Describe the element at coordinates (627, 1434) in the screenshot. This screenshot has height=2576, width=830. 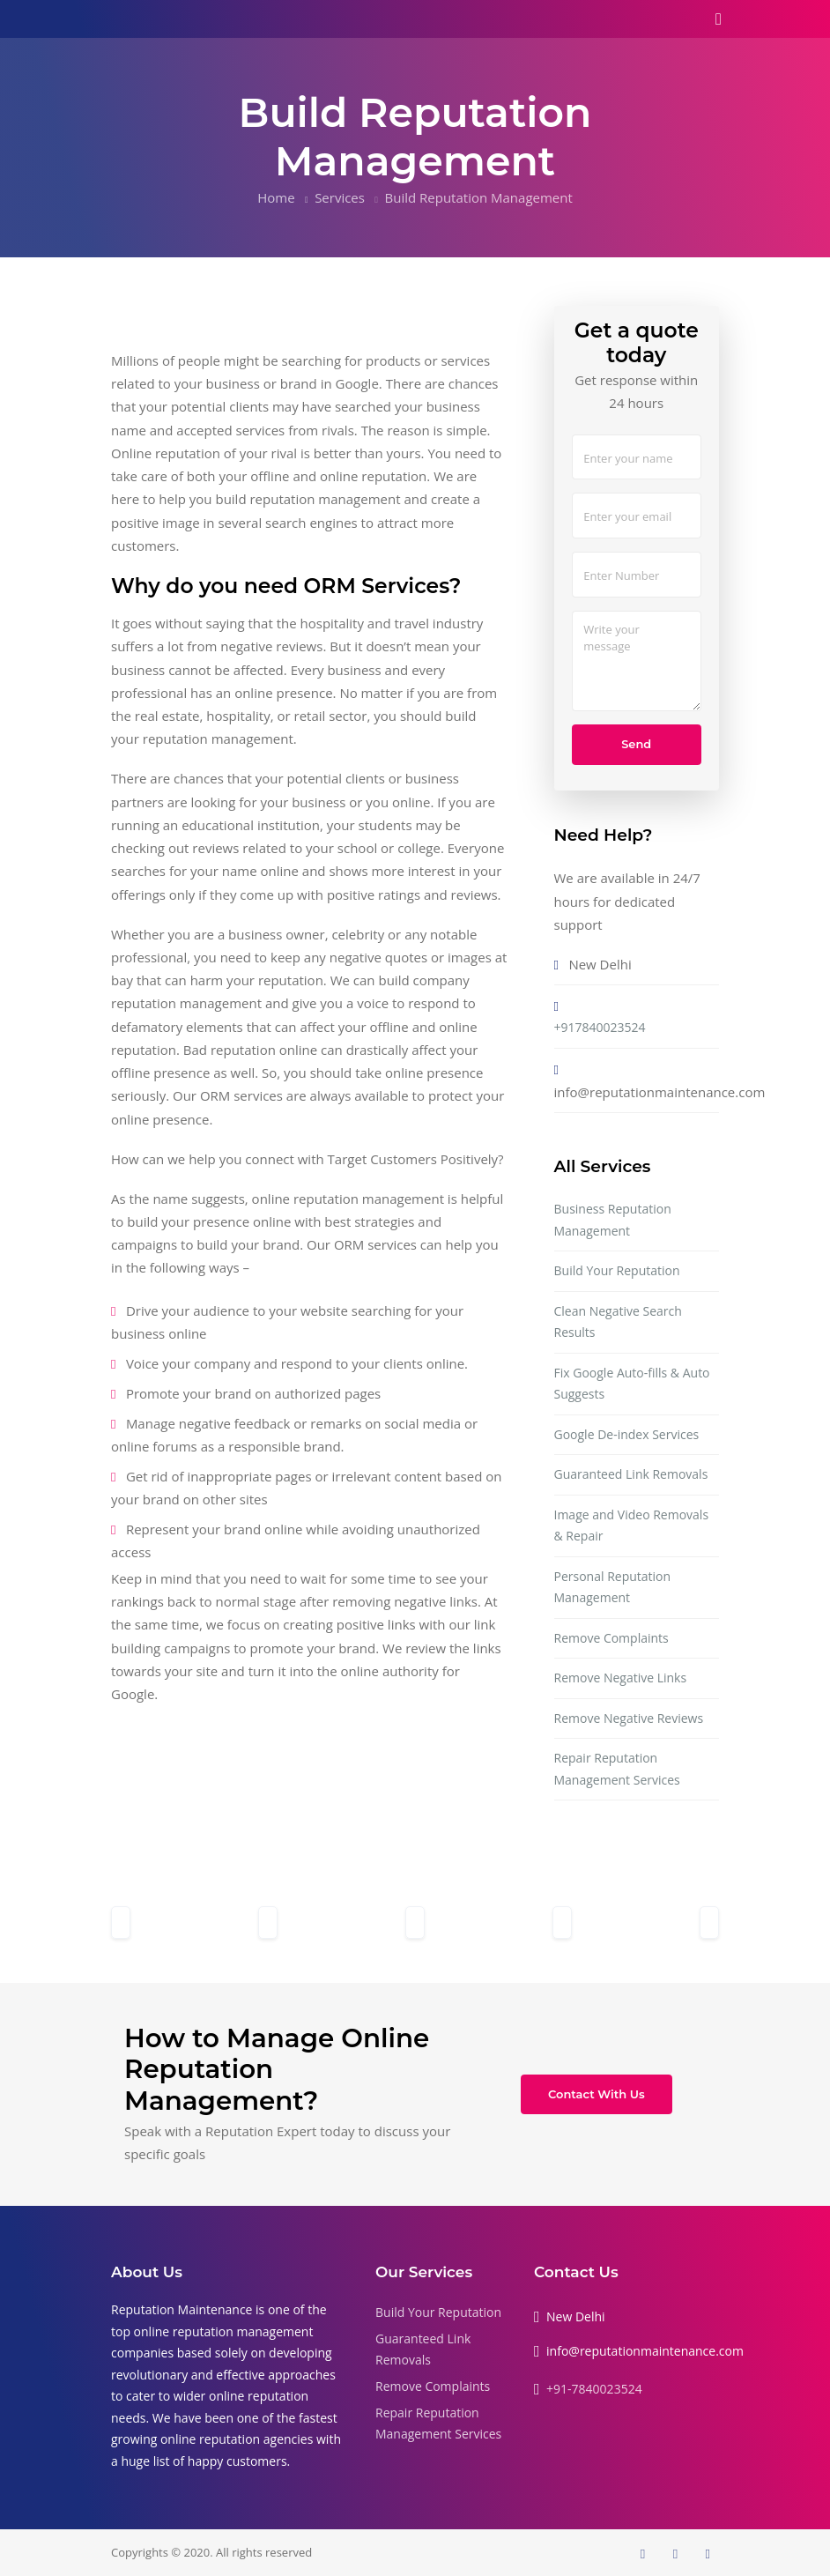
I see `Google De-index Services` at that location.